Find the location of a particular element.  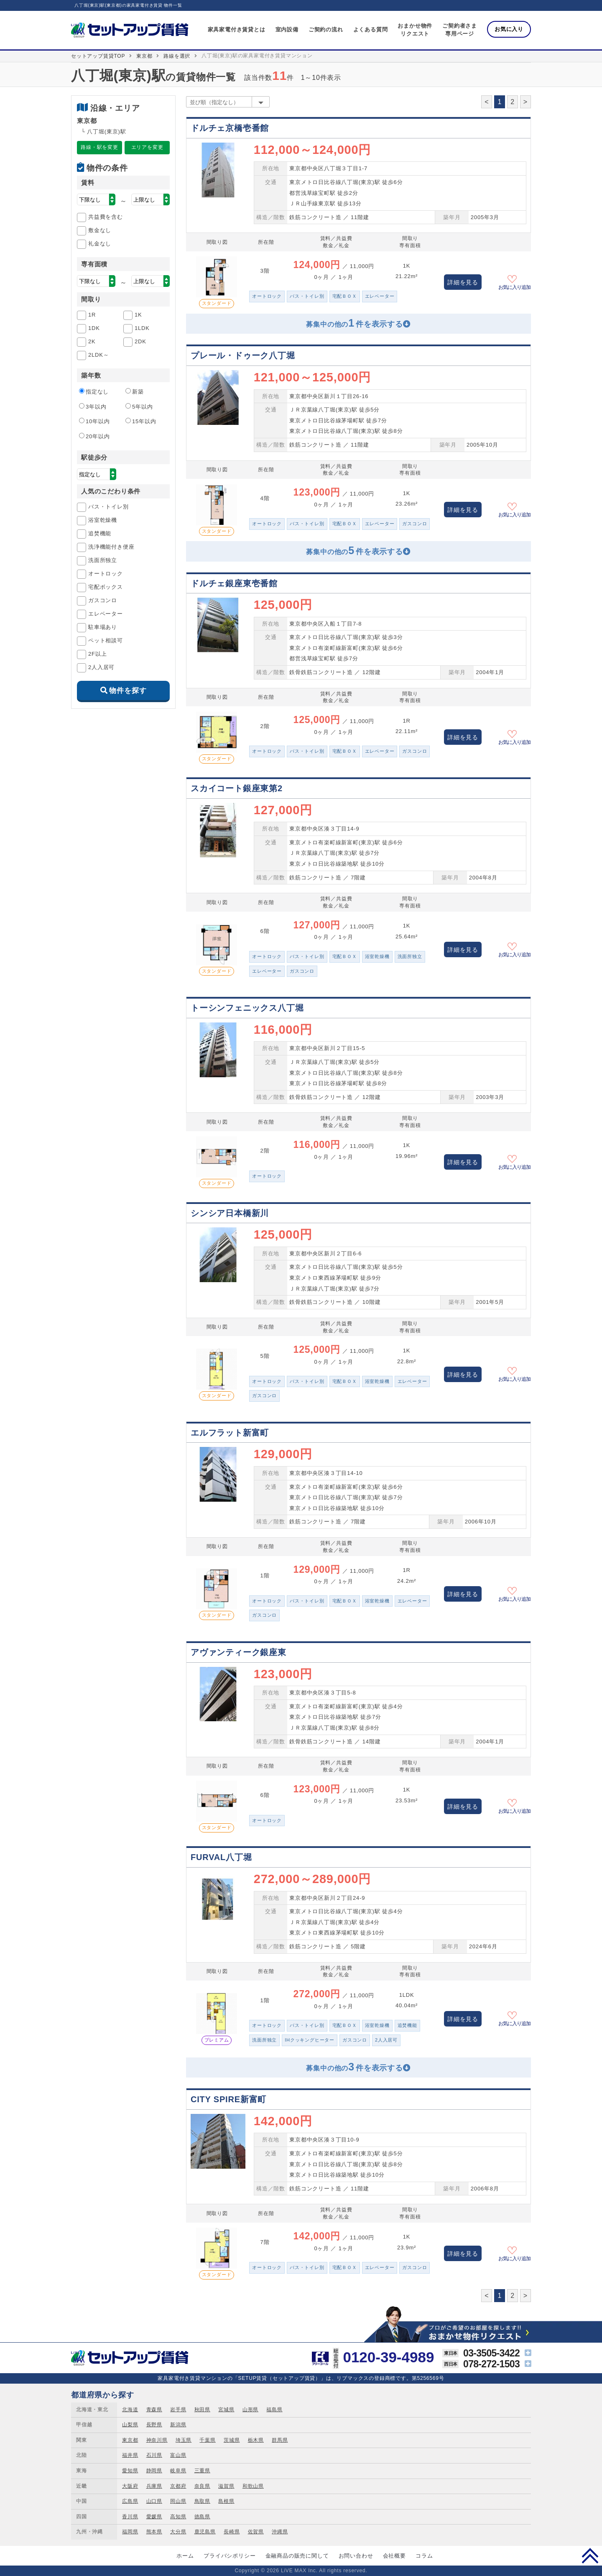

徳島県 is located at coordinates (202, 2517).